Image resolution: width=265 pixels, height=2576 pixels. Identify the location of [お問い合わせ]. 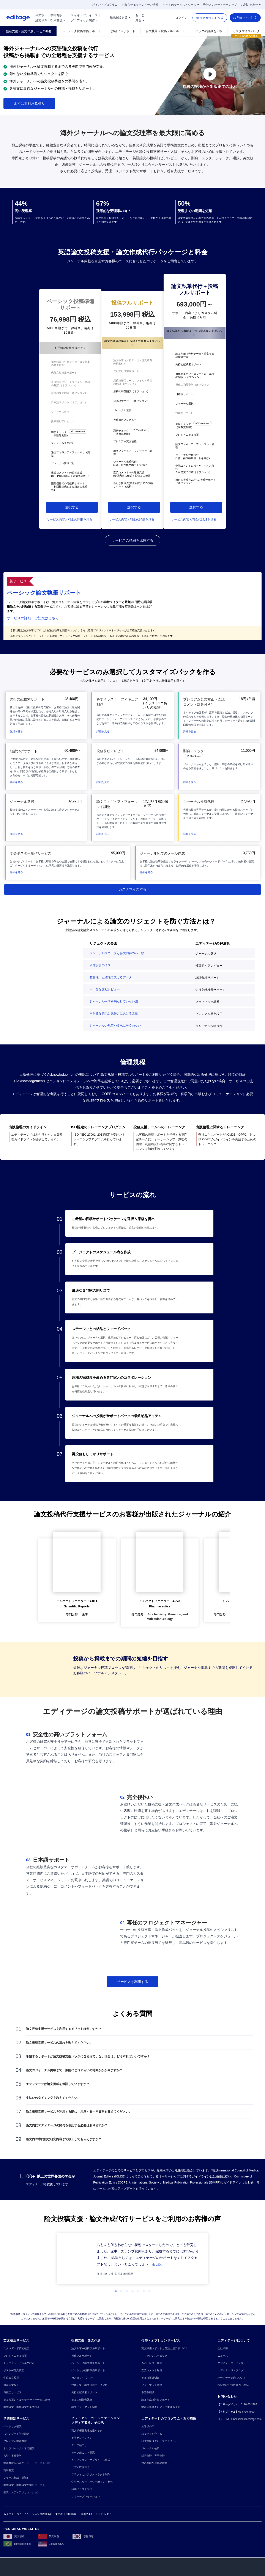
(251, 4).